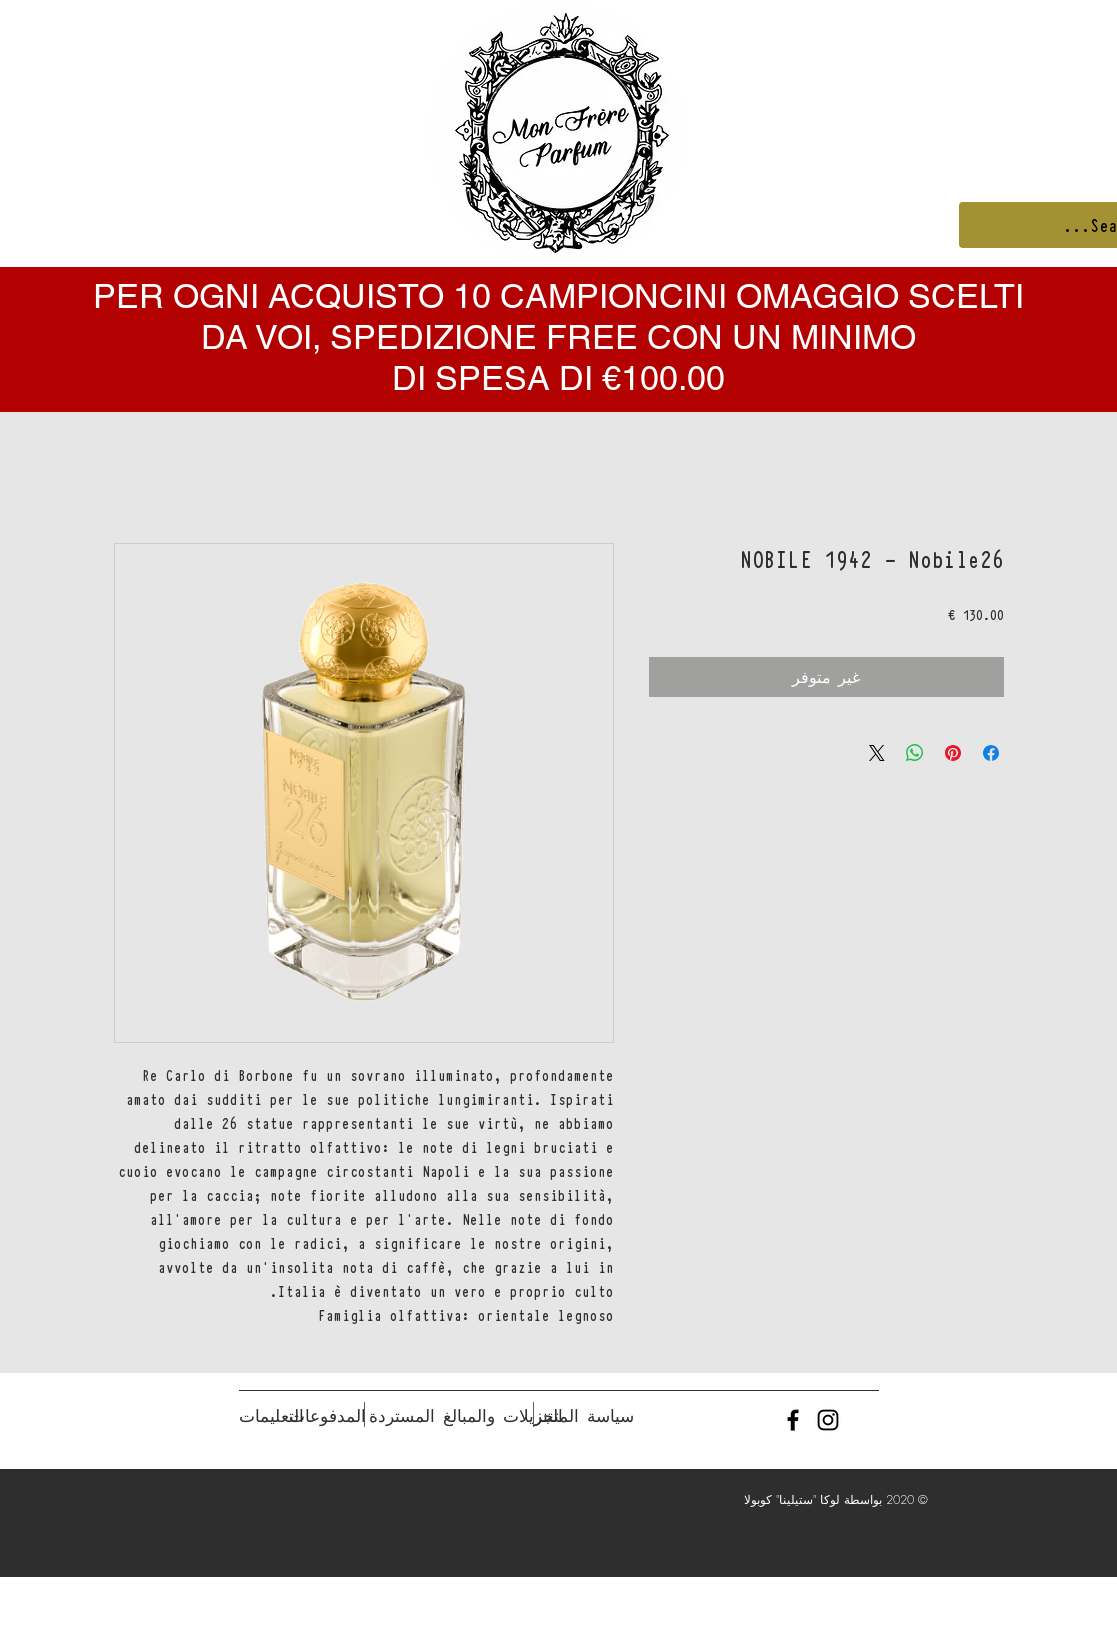 This screenshot has width=1117, height=1647. What do you see at coordinates (327, 1416) in the screenshot?
I see `[المدفوعات]` at bounding box center [327, 1416].